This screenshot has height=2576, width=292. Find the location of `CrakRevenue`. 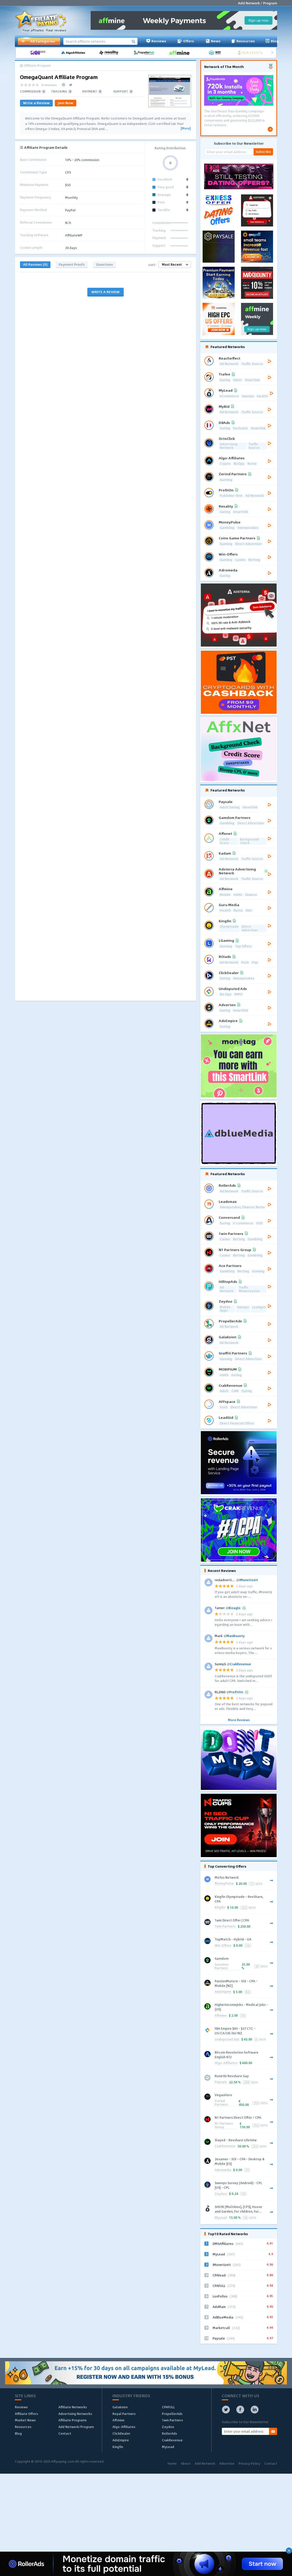

CrakRevenue is located at coordinates (225, 2146).